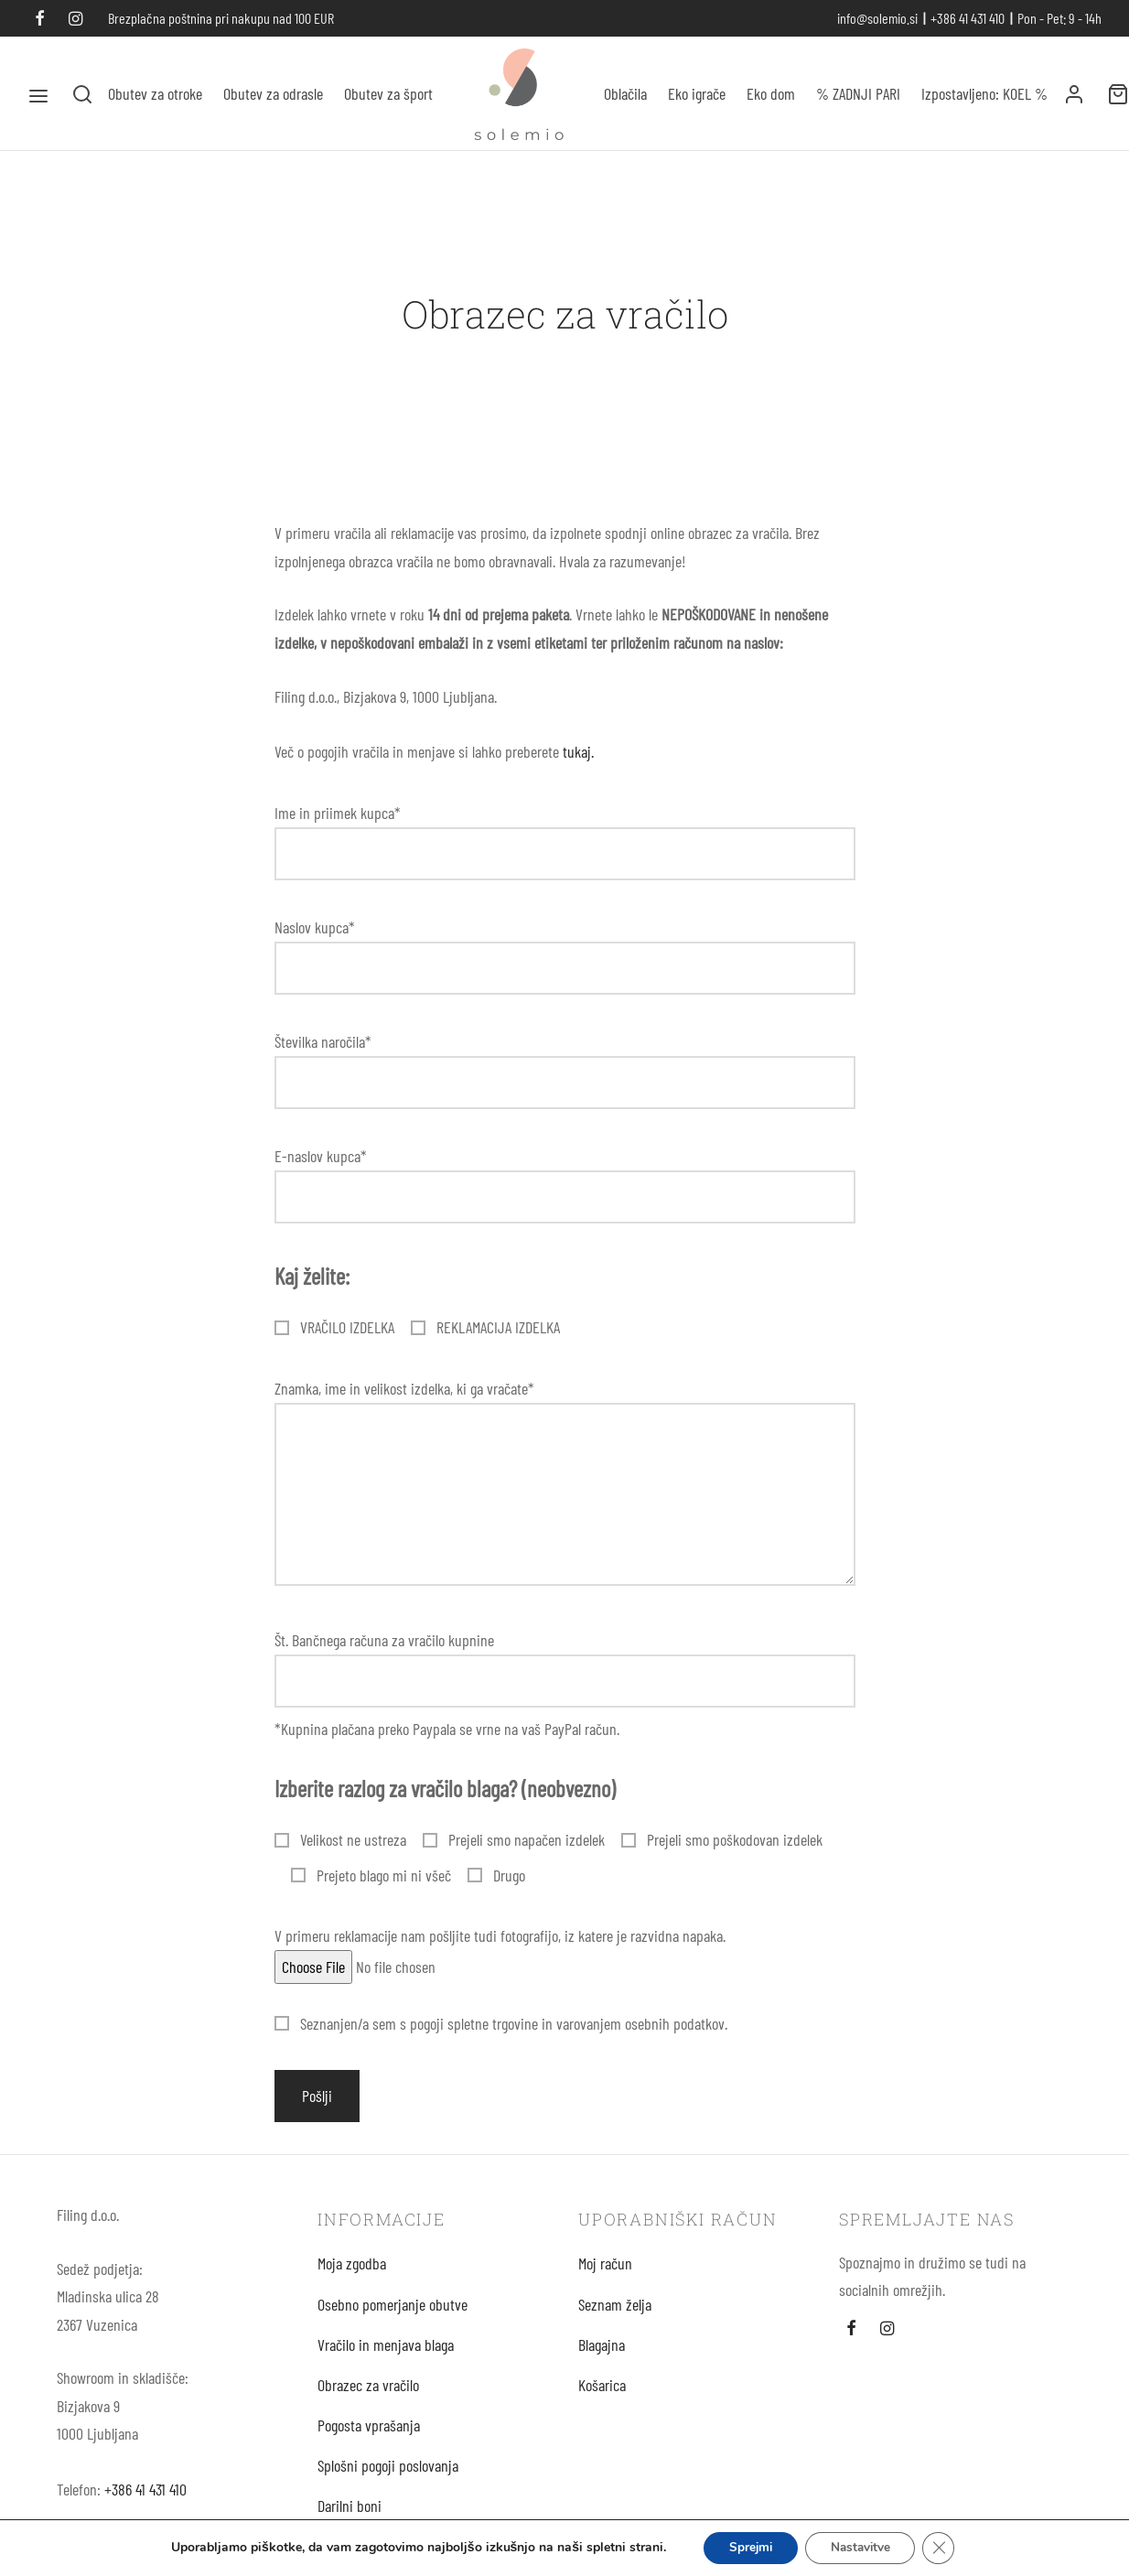 The image size is (1129, 2576). I want to click on Št. Bančnega računa za vračilo kupnine, so click(564, 1675).